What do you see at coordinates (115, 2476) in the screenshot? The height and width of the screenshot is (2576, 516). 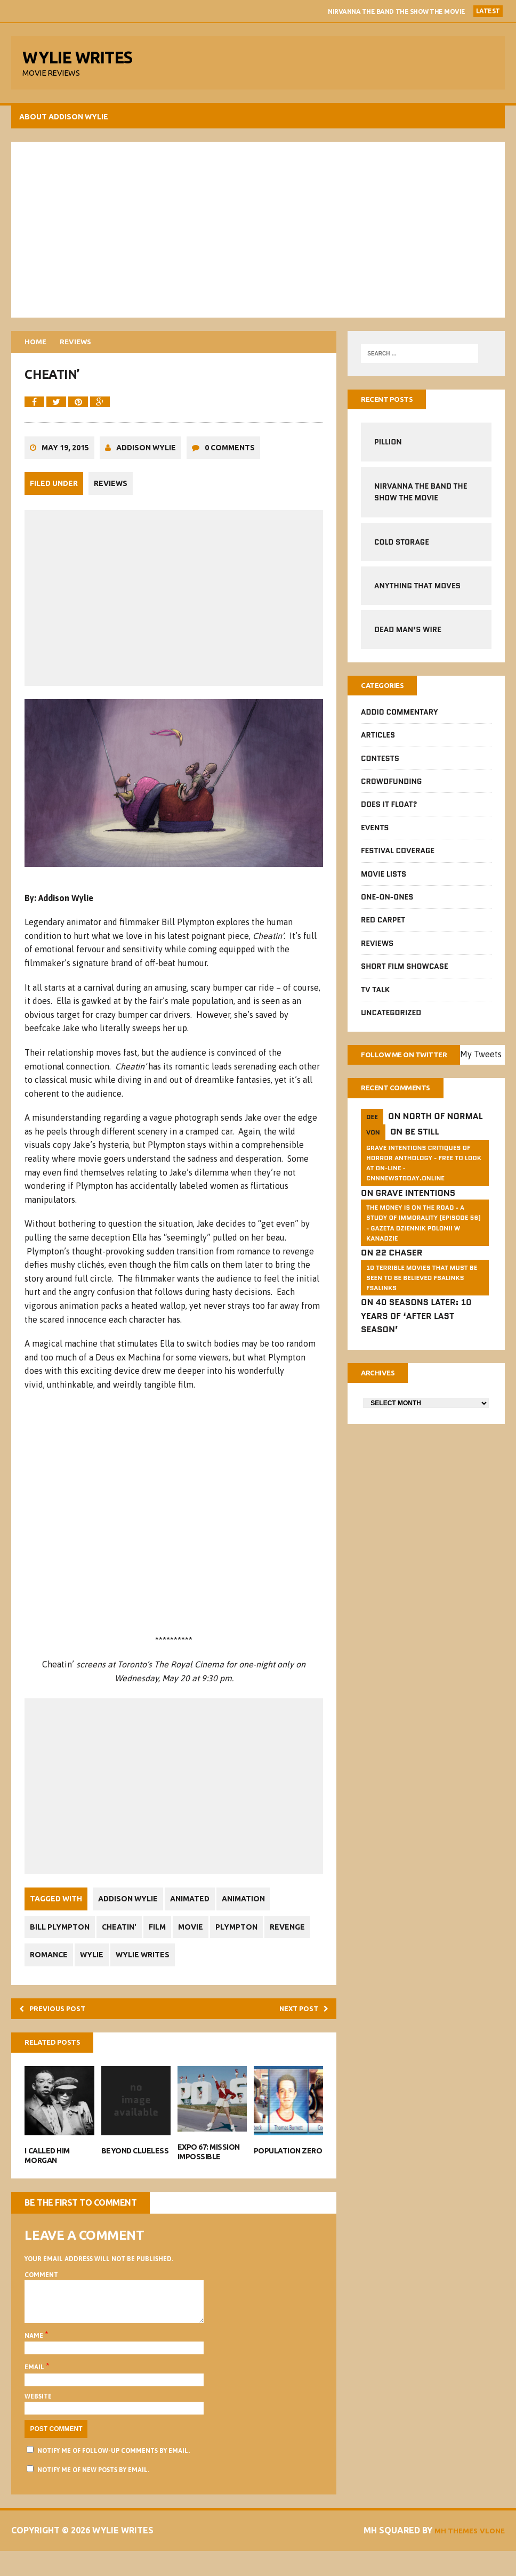 I see `Notify me of follow-up comments by email.` at bounding box center [115, 2476].